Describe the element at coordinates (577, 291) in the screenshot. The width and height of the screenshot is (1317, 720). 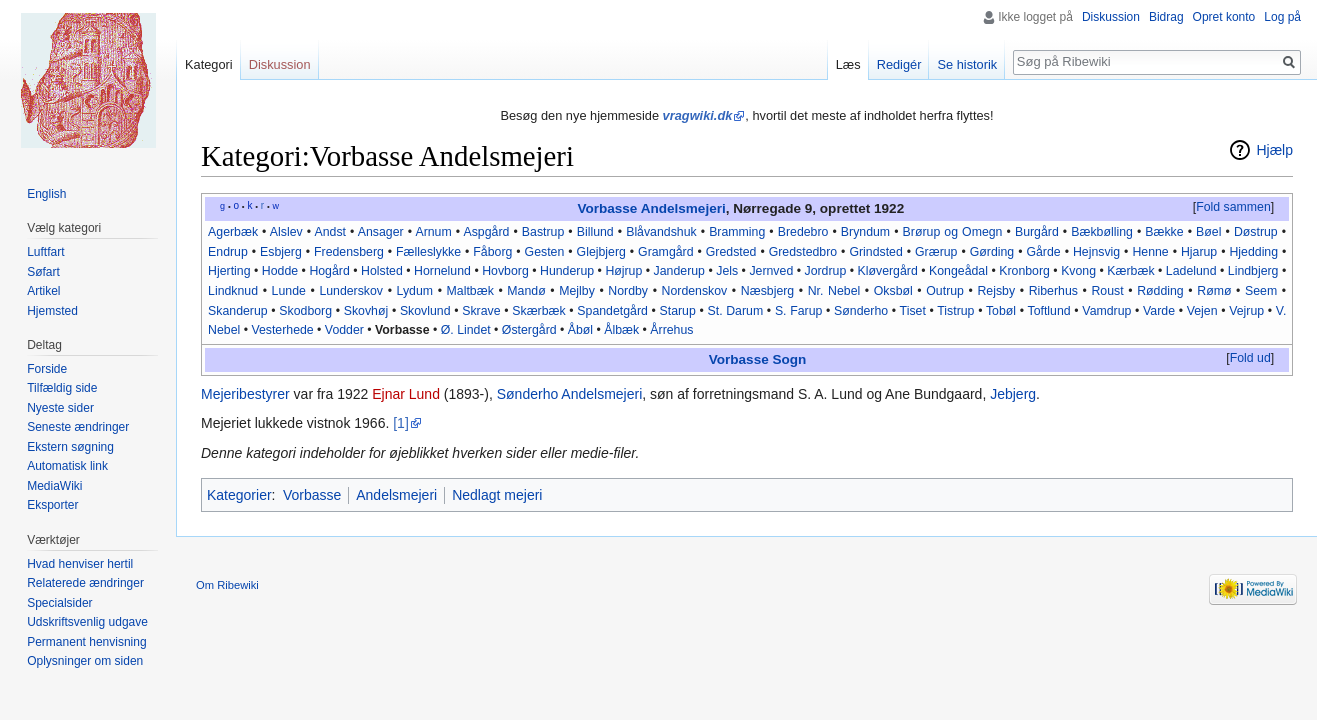
I see `Mejlby‎` at that location.